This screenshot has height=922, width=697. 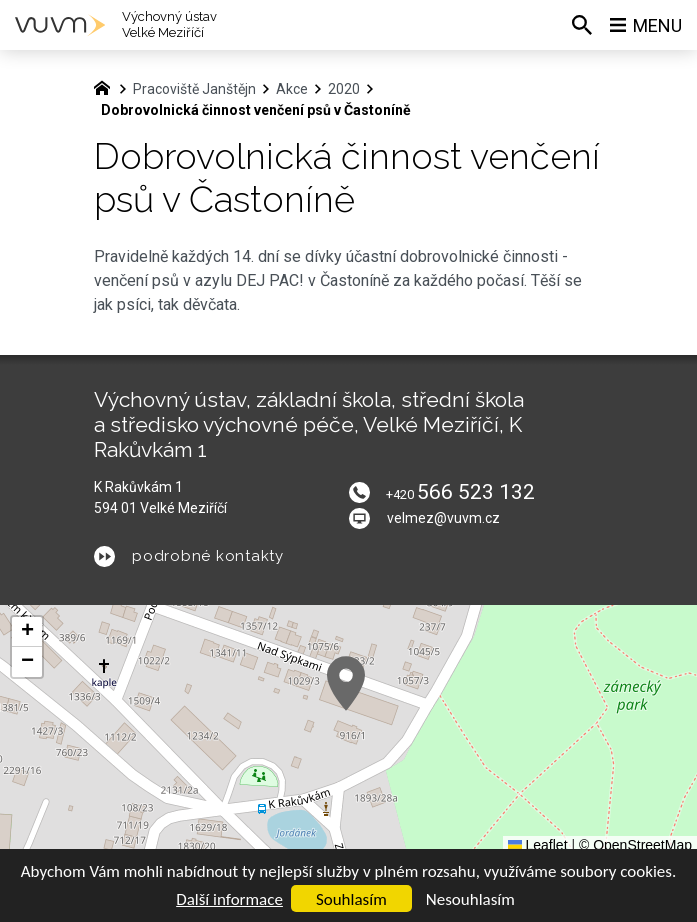 I want to click on © OpenStreetMap, so click(x=635, y=845).